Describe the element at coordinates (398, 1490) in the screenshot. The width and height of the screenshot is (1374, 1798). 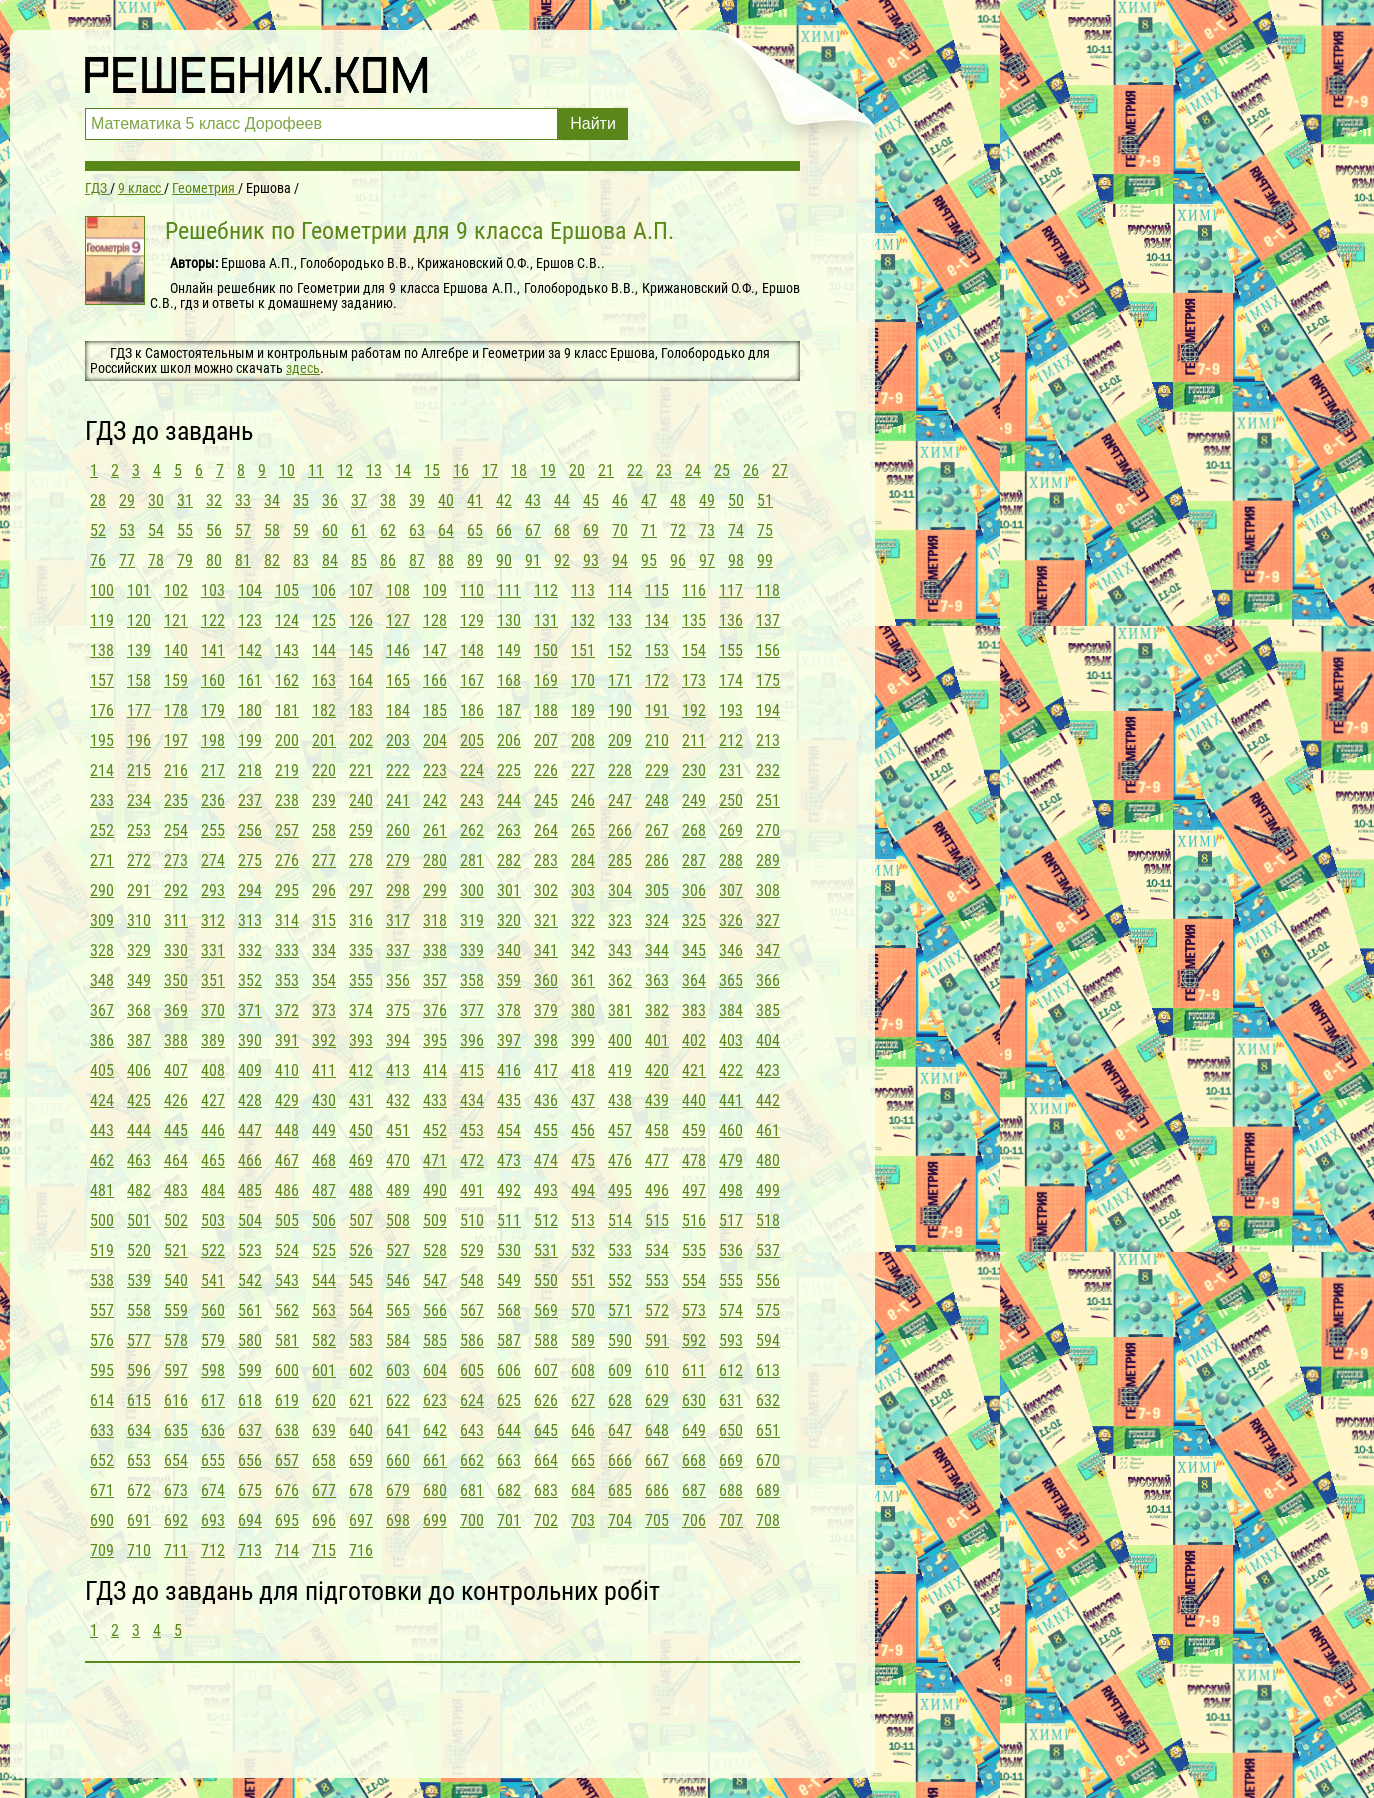
I see `679` at that location.